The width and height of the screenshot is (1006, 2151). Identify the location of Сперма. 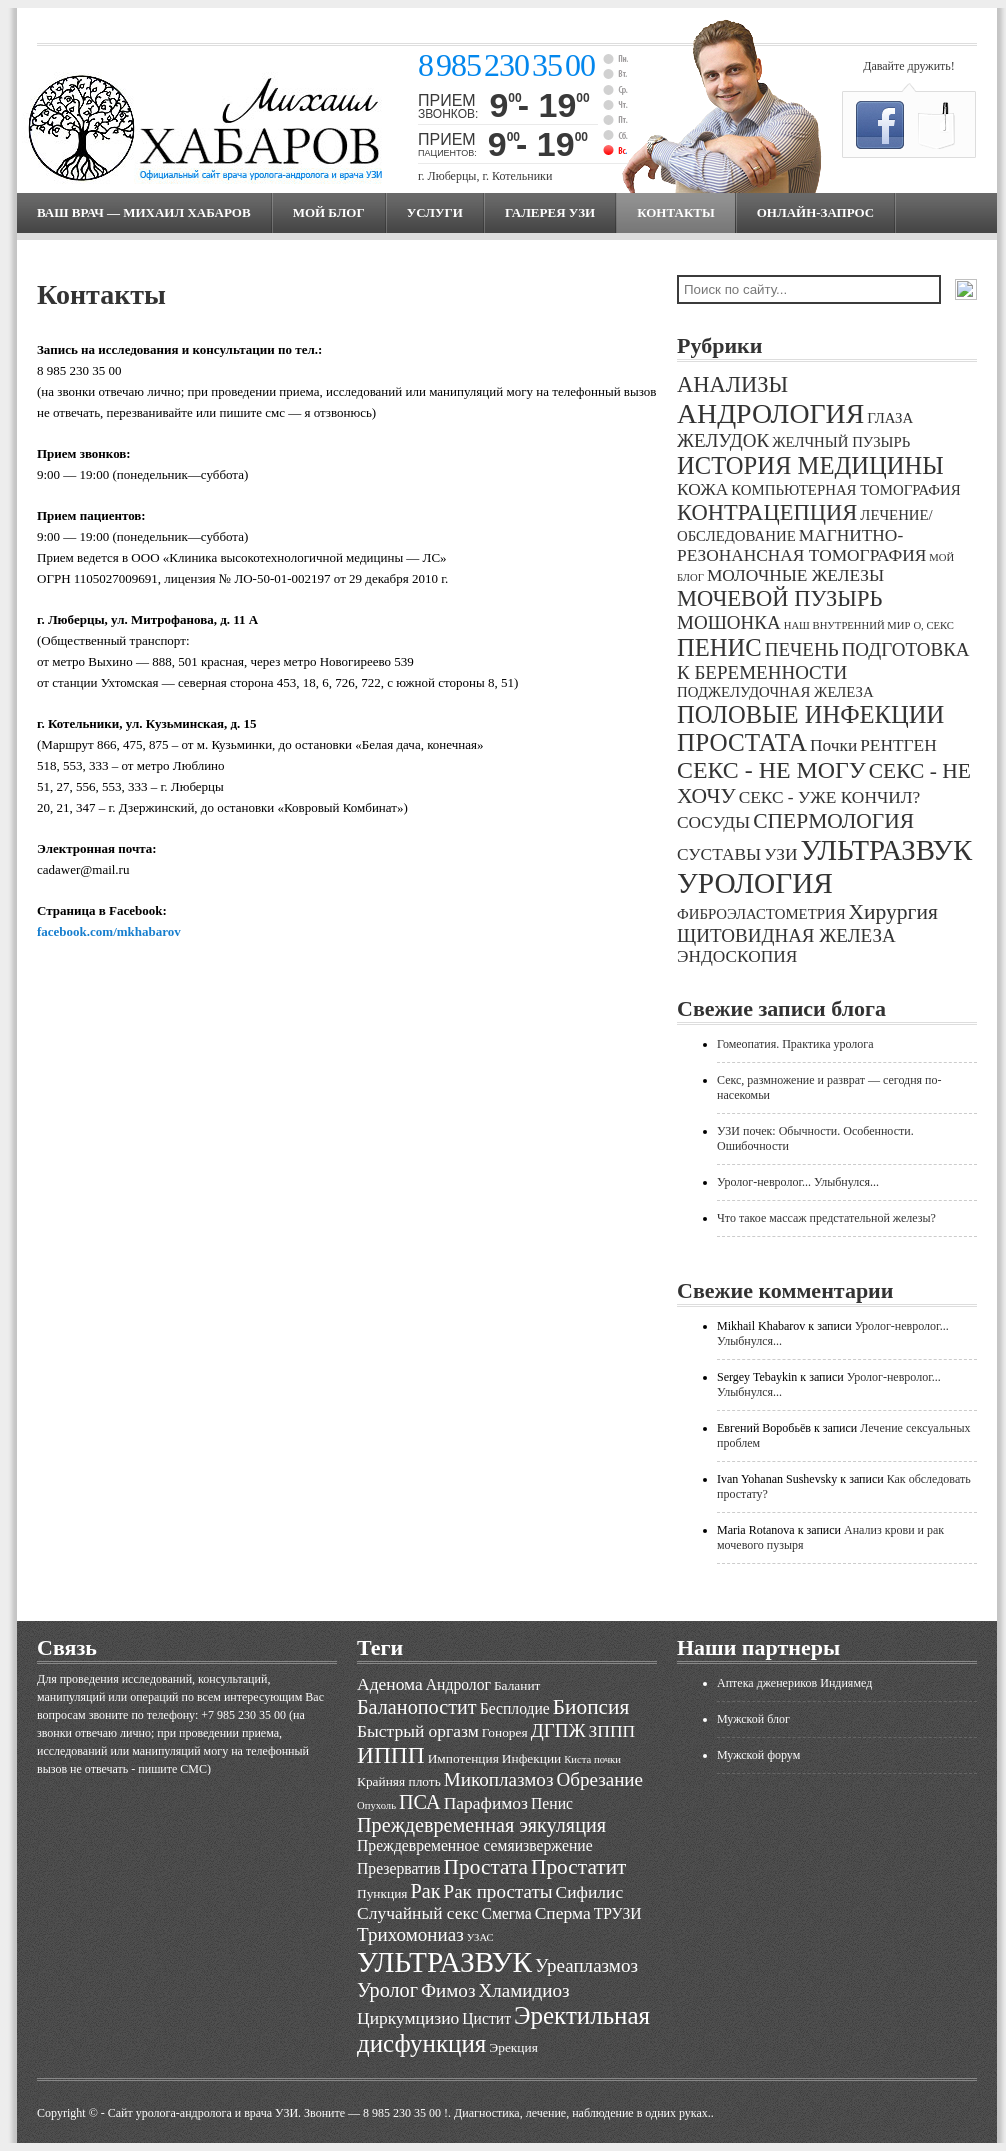
(563, 1913).